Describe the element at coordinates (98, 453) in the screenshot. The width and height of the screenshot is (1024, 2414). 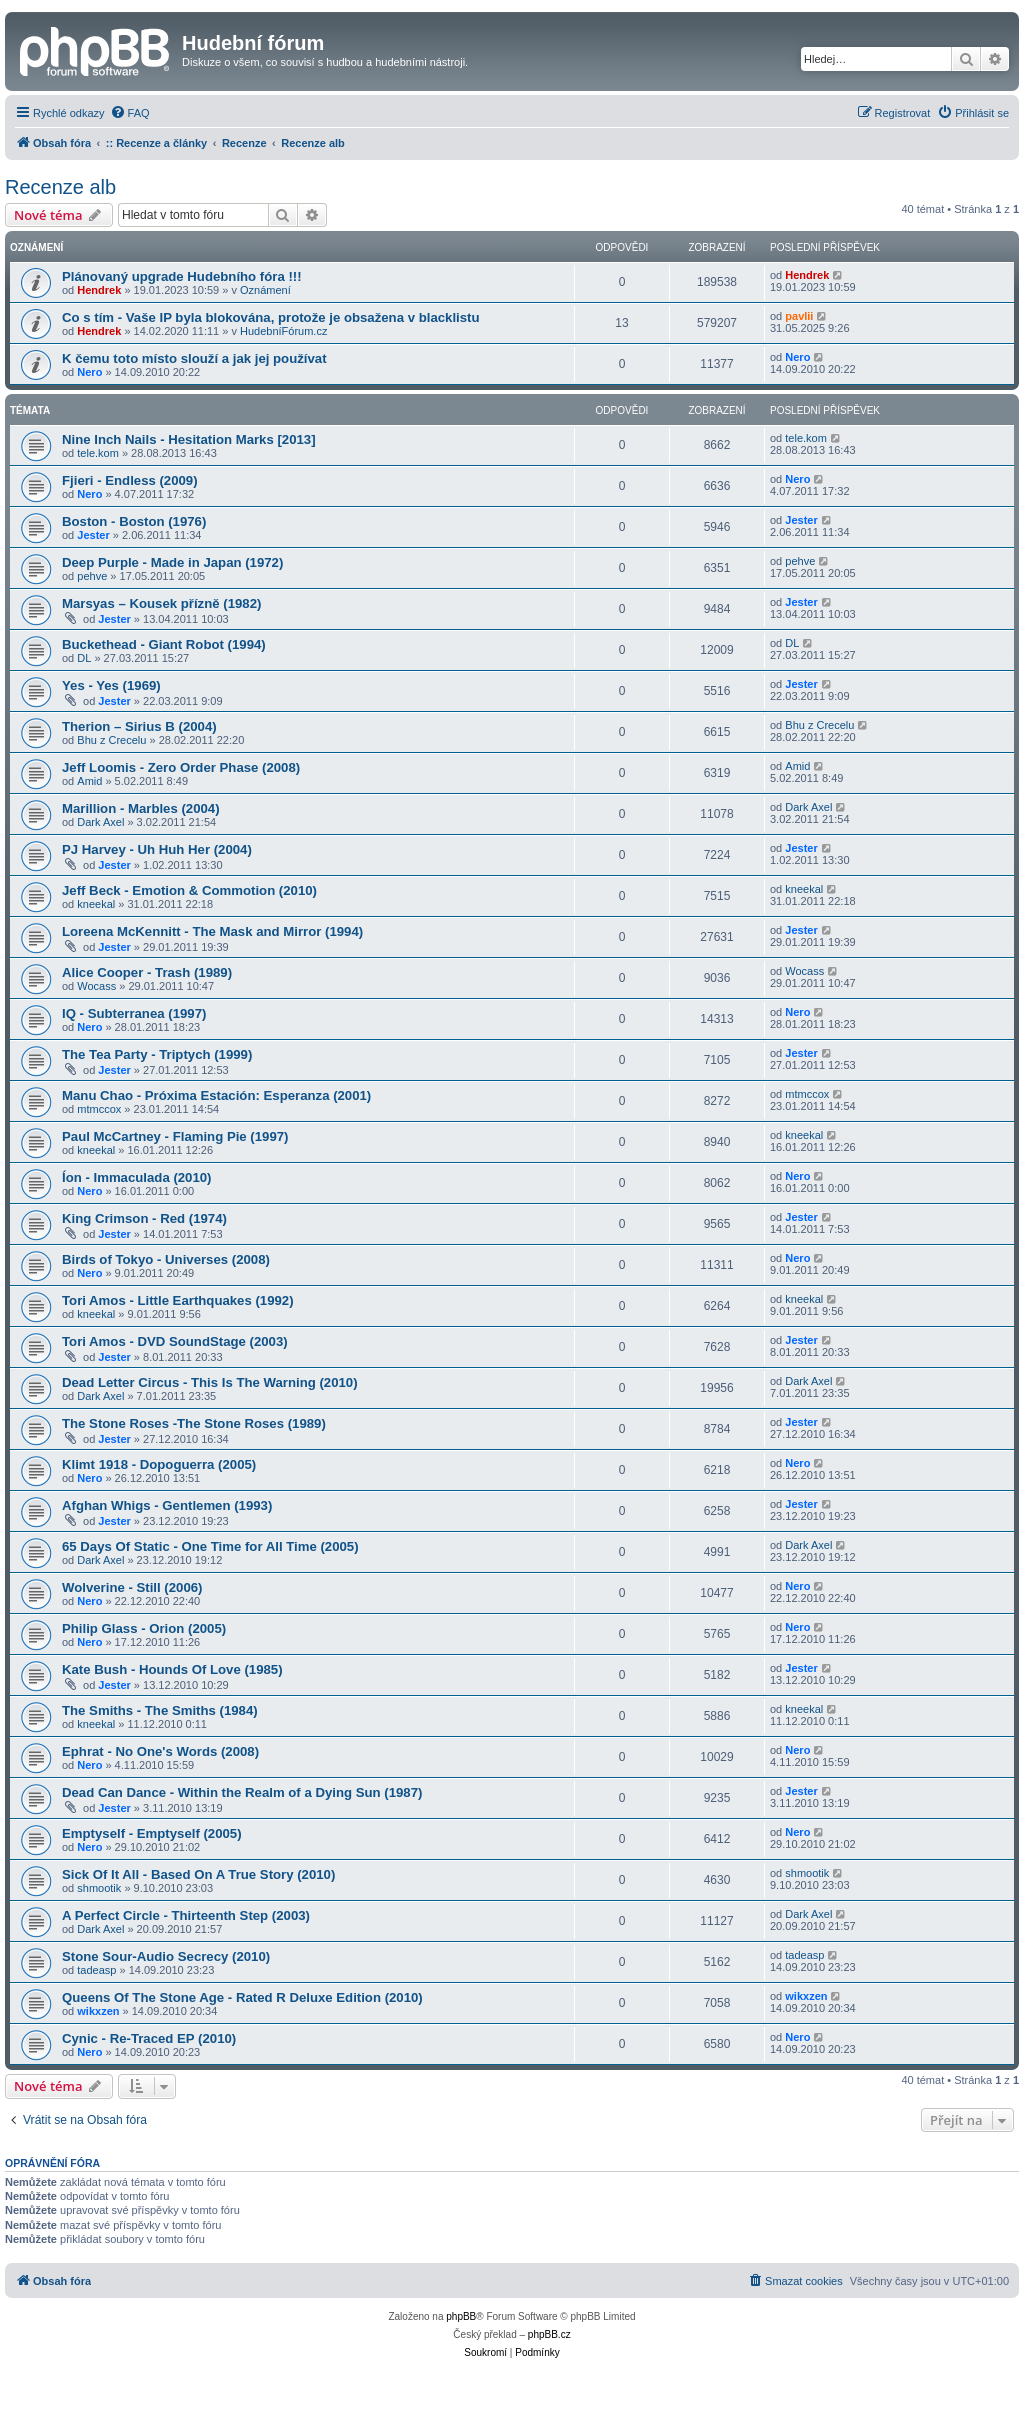
I see `tele.kom` at that location.